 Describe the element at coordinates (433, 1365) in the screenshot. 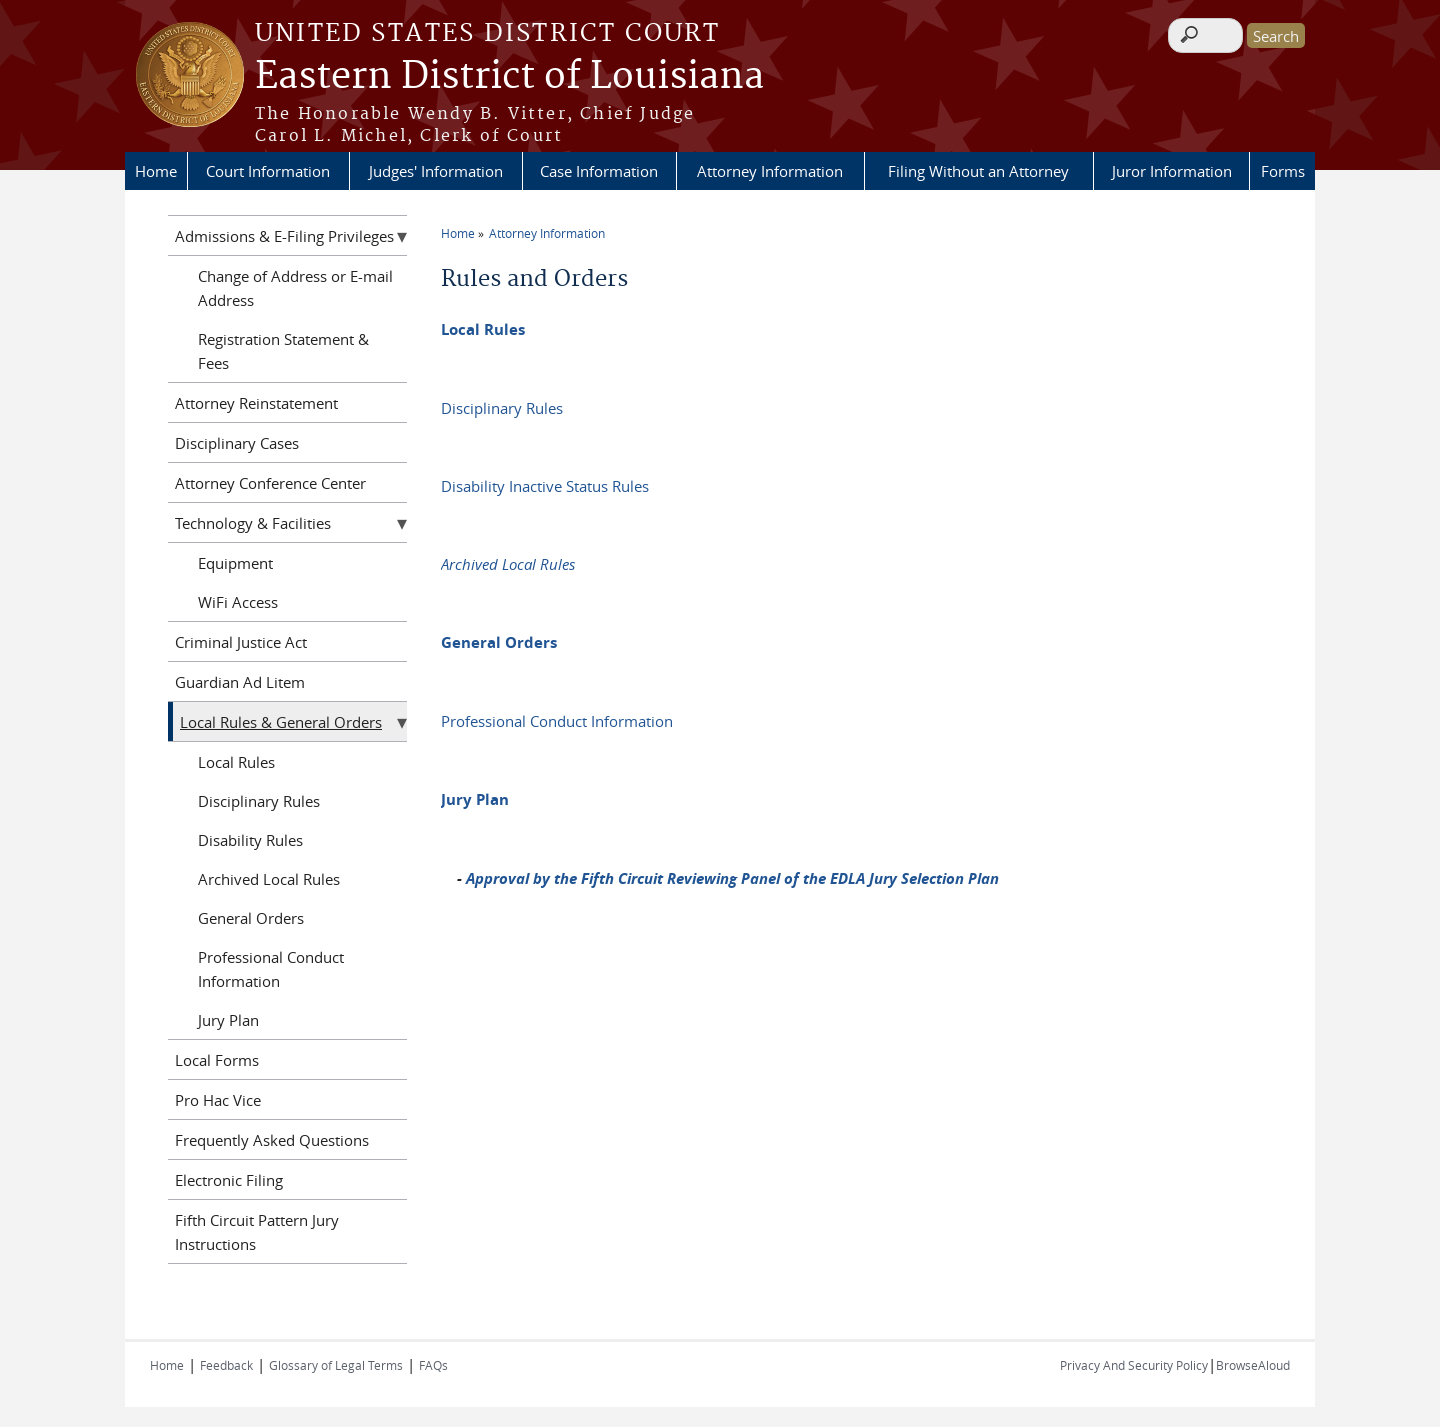

I see `FAQs` at that location.